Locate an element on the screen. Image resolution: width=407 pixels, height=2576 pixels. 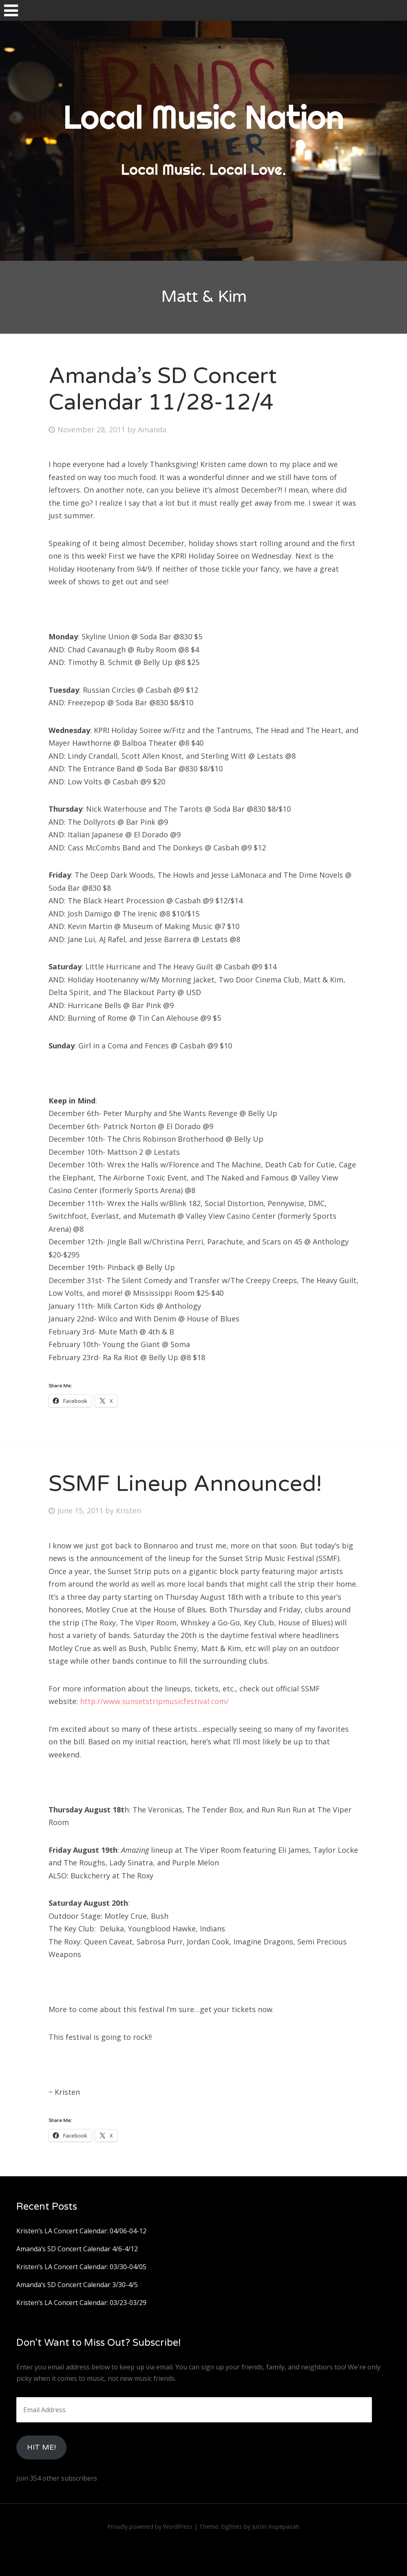
Kristen’s LA Concert Calendar: 04/06-04-12 is located at coordinates (81, 2230).